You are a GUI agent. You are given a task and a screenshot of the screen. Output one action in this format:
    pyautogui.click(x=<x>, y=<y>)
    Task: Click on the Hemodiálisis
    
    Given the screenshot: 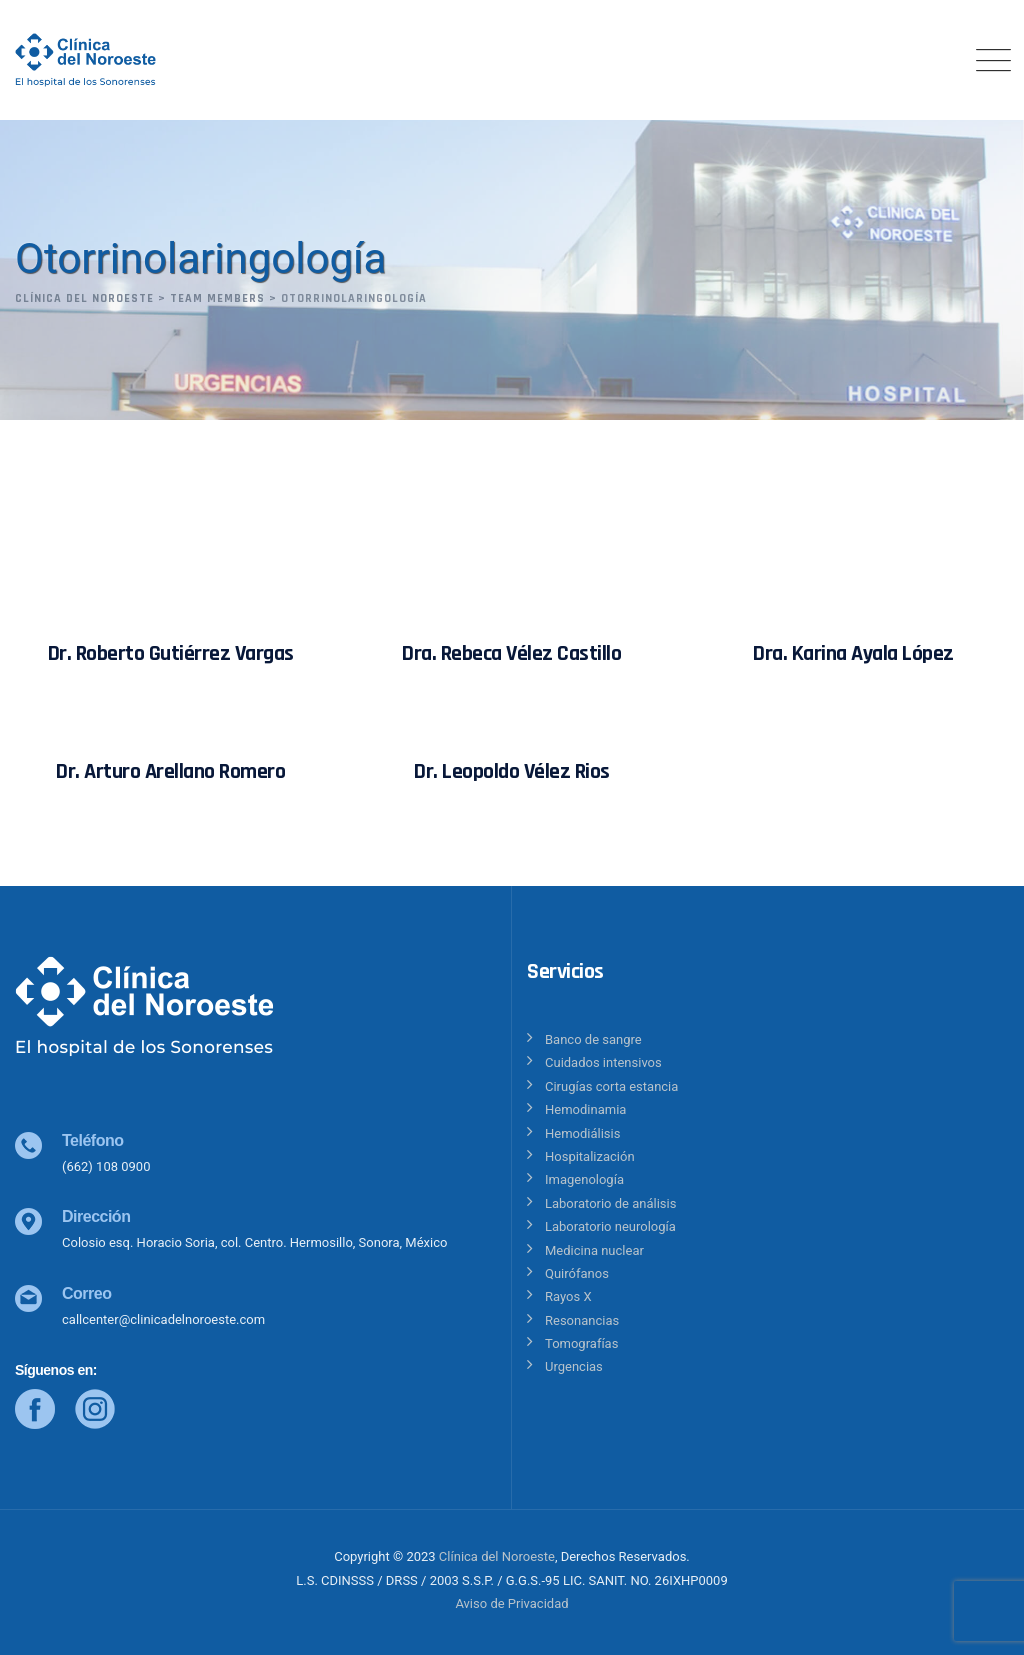 What is the action you would take?
    pyautogui.click(x=582, y=1133)
    